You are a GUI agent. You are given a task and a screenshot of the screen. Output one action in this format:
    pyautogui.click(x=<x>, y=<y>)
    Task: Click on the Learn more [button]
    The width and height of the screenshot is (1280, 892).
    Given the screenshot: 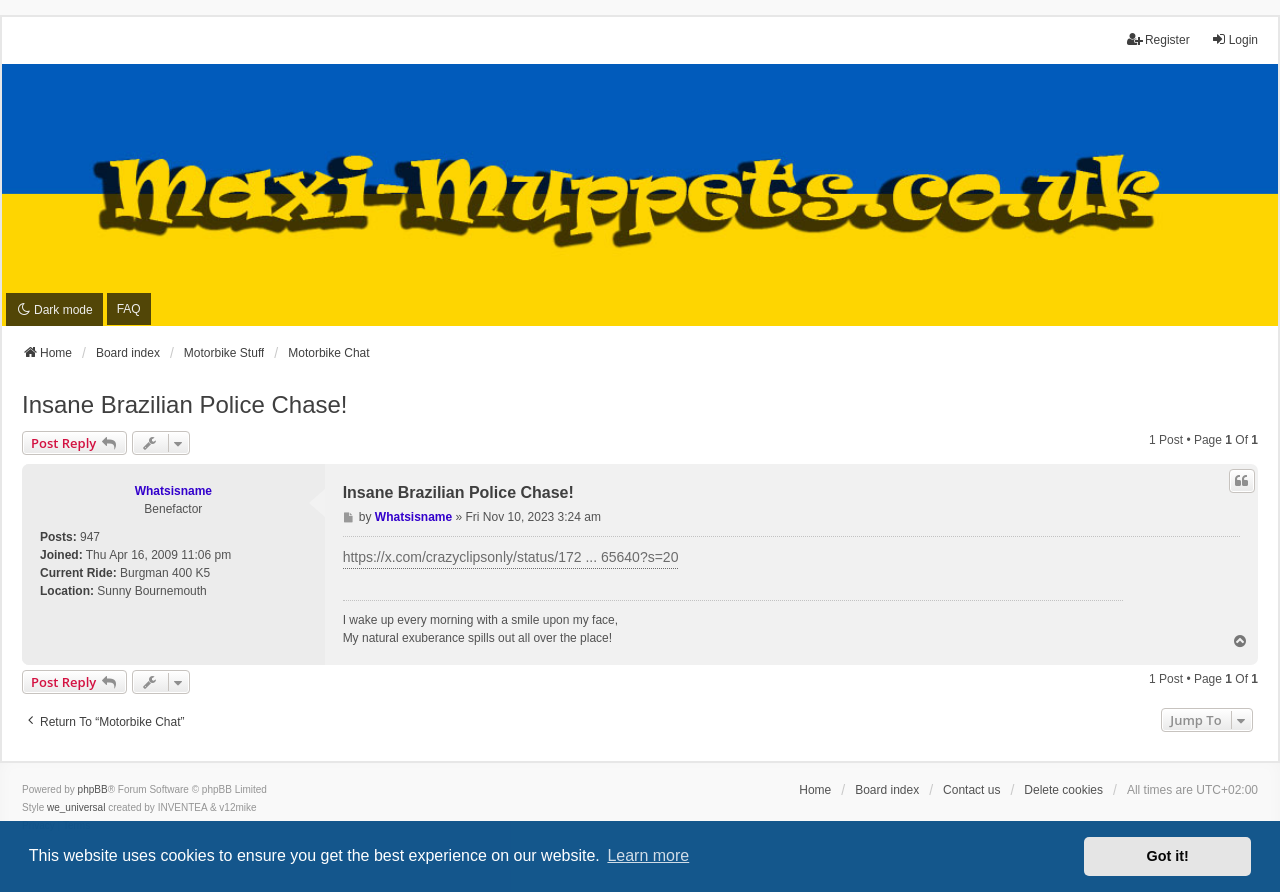 What is the action you would take?
    pyautogui.click(x=648, y=855)
    